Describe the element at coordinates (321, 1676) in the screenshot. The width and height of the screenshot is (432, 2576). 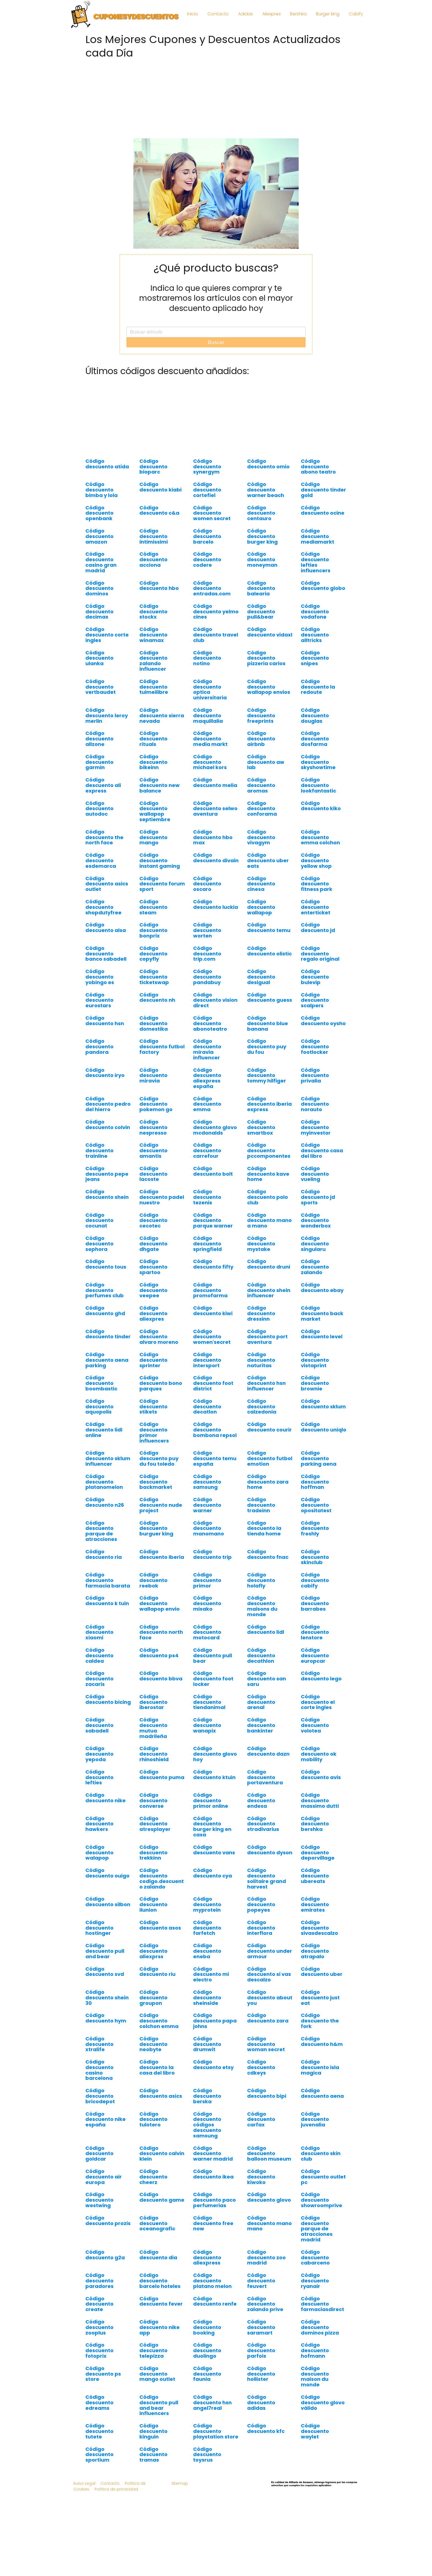
I see `Código descuento lego` at that location.